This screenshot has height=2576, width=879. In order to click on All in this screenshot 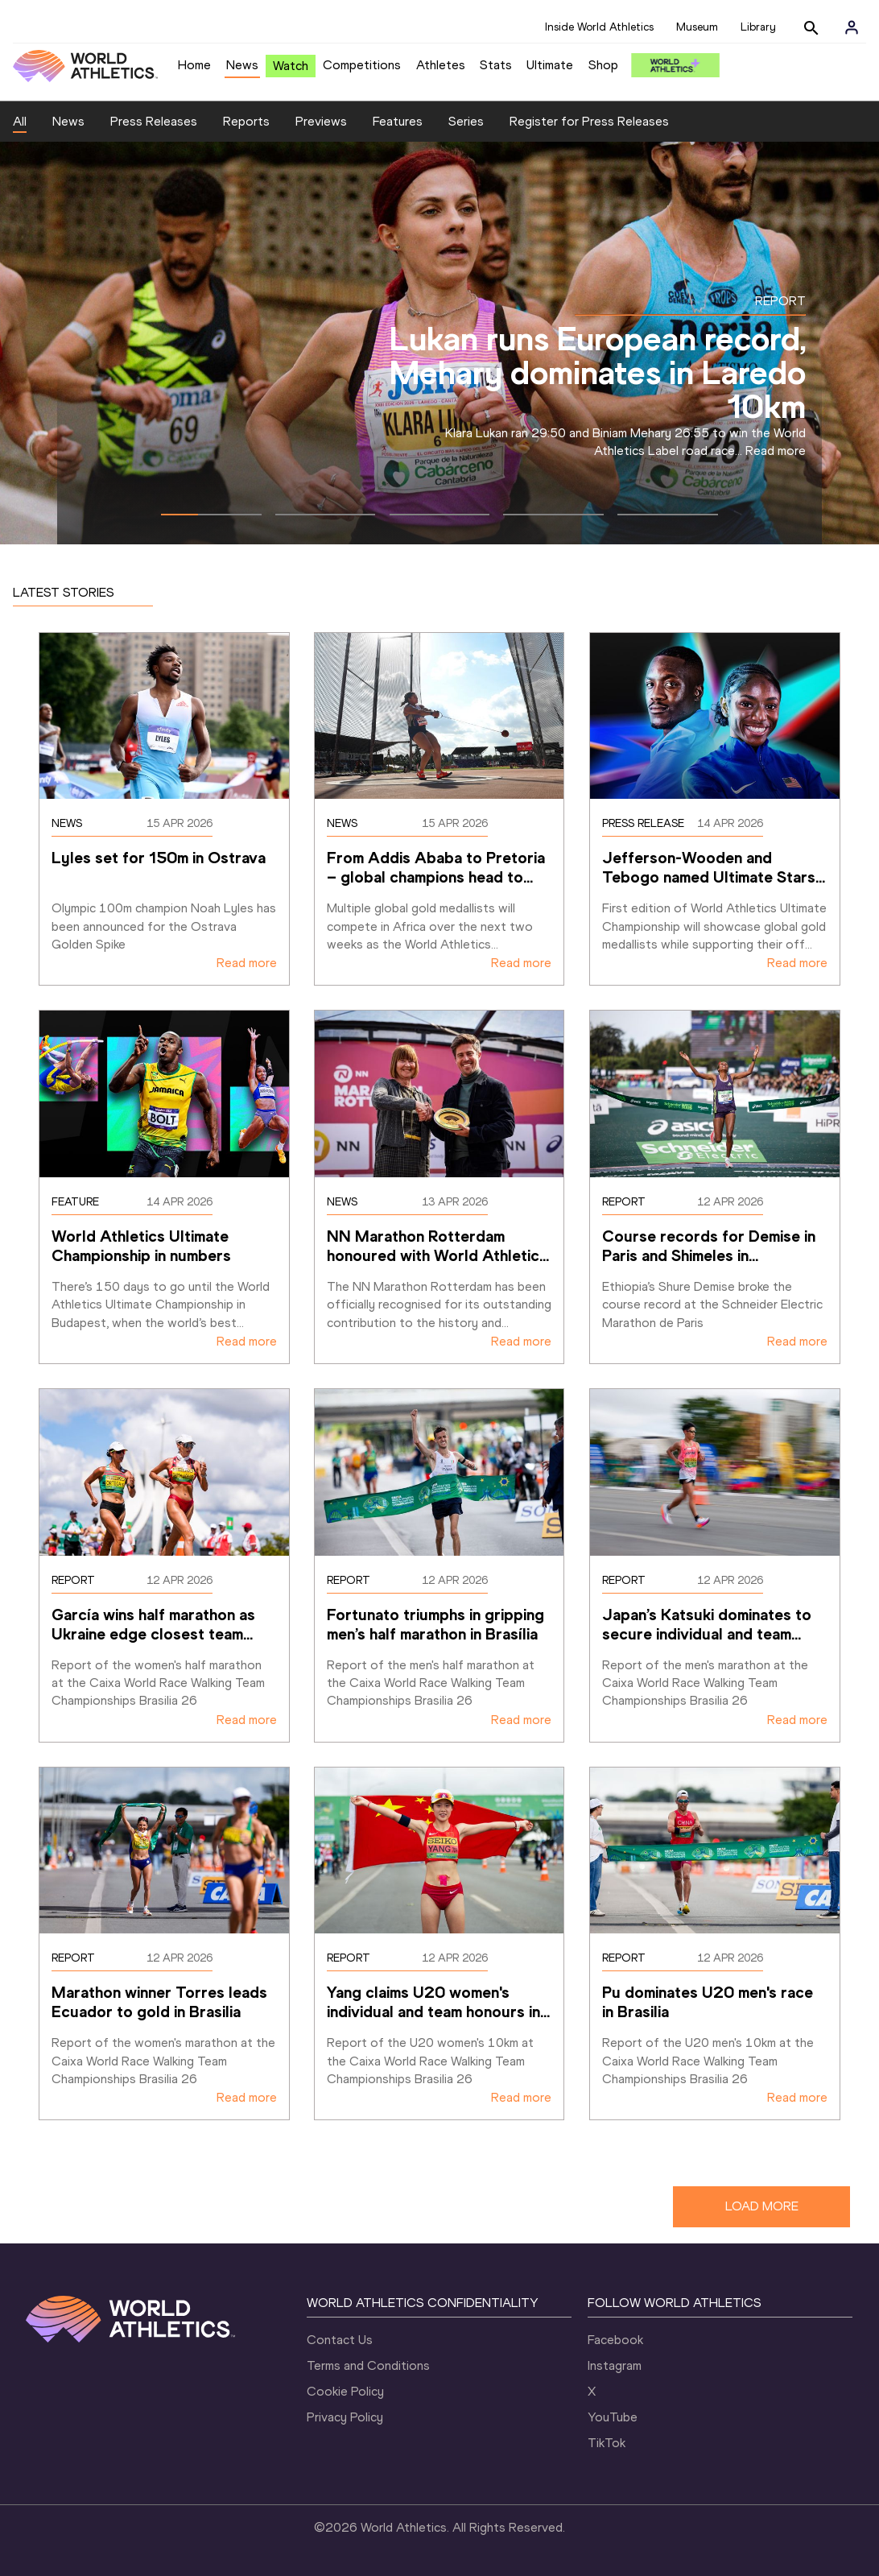, I will do `click(20, 121)`.